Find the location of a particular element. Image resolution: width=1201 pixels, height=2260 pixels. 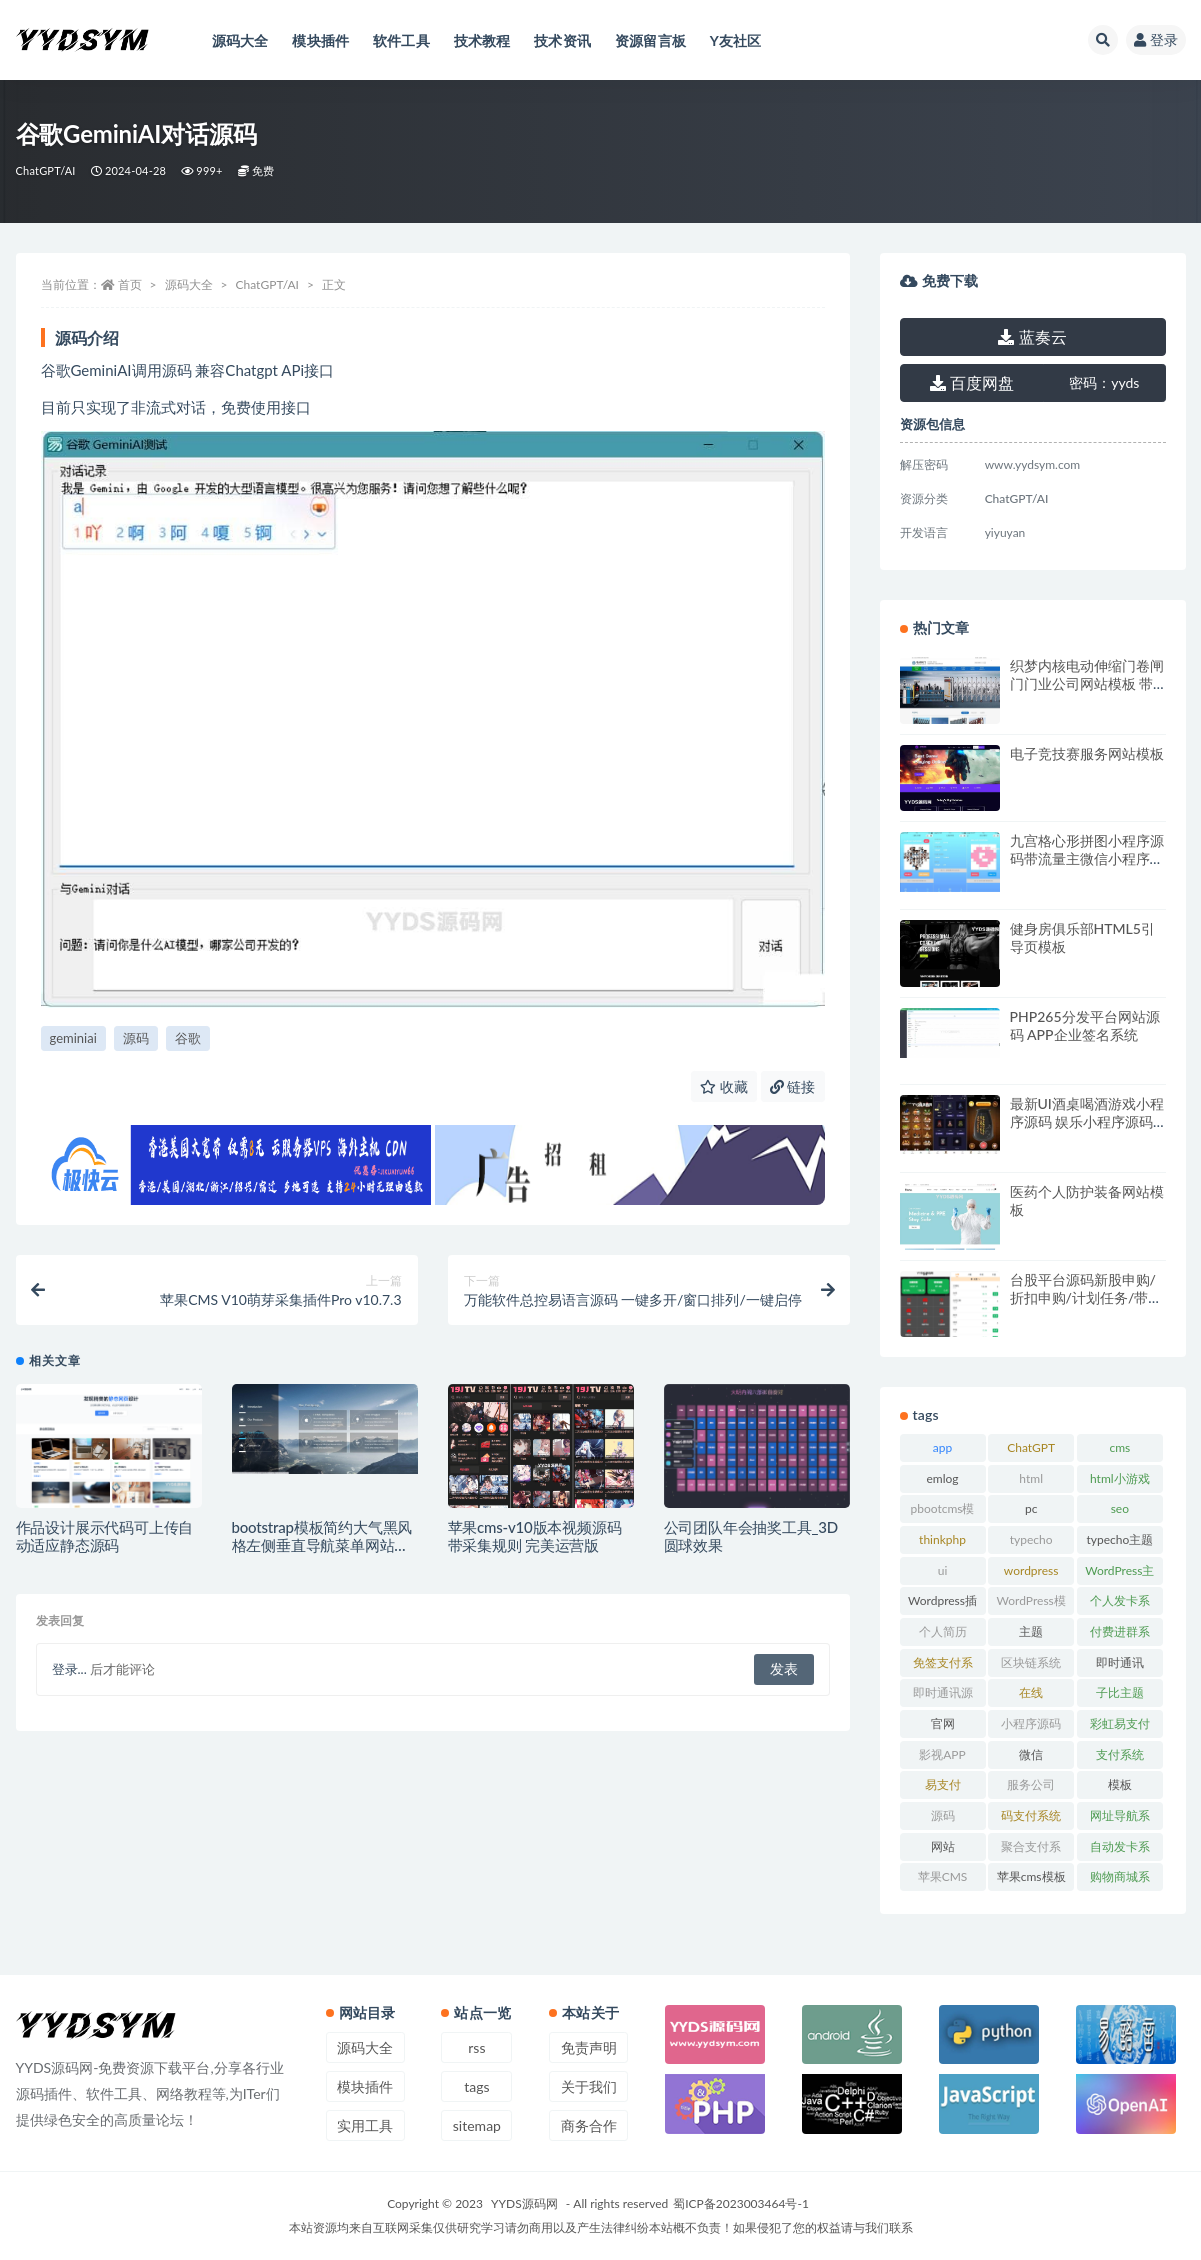

谷歌 is located at coordinates (188, 1038).